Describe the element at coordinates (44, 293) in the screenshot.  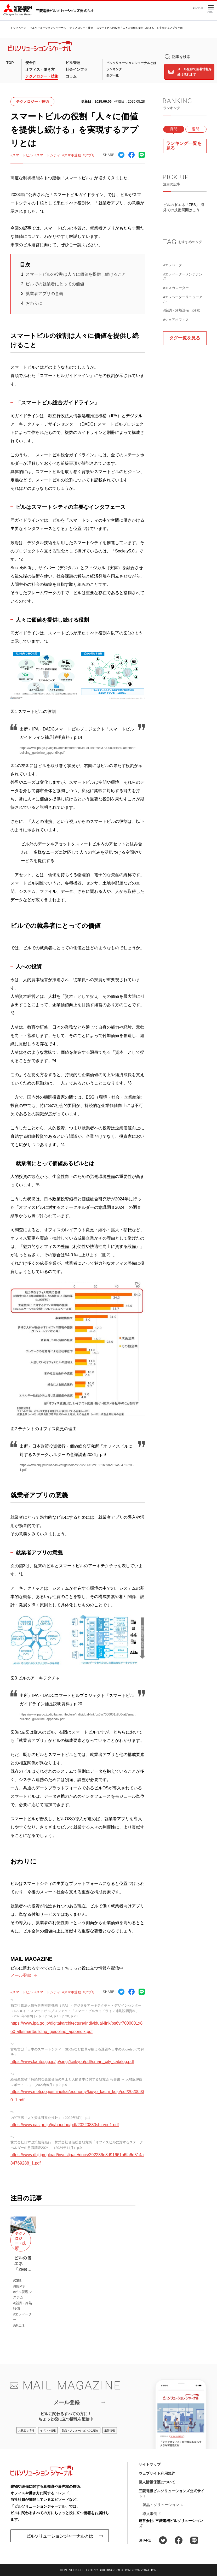
I see `就業者アプリの意義` at that location.